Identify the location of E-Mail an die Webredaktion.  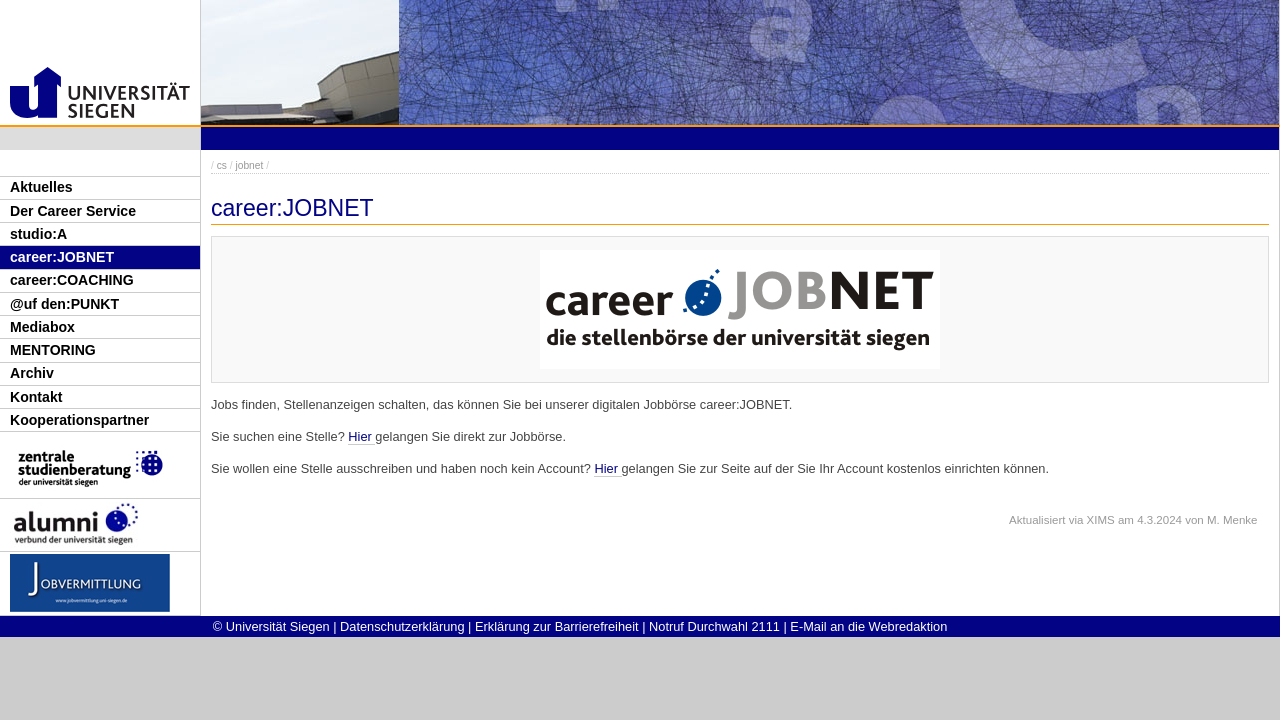
(868, 626).